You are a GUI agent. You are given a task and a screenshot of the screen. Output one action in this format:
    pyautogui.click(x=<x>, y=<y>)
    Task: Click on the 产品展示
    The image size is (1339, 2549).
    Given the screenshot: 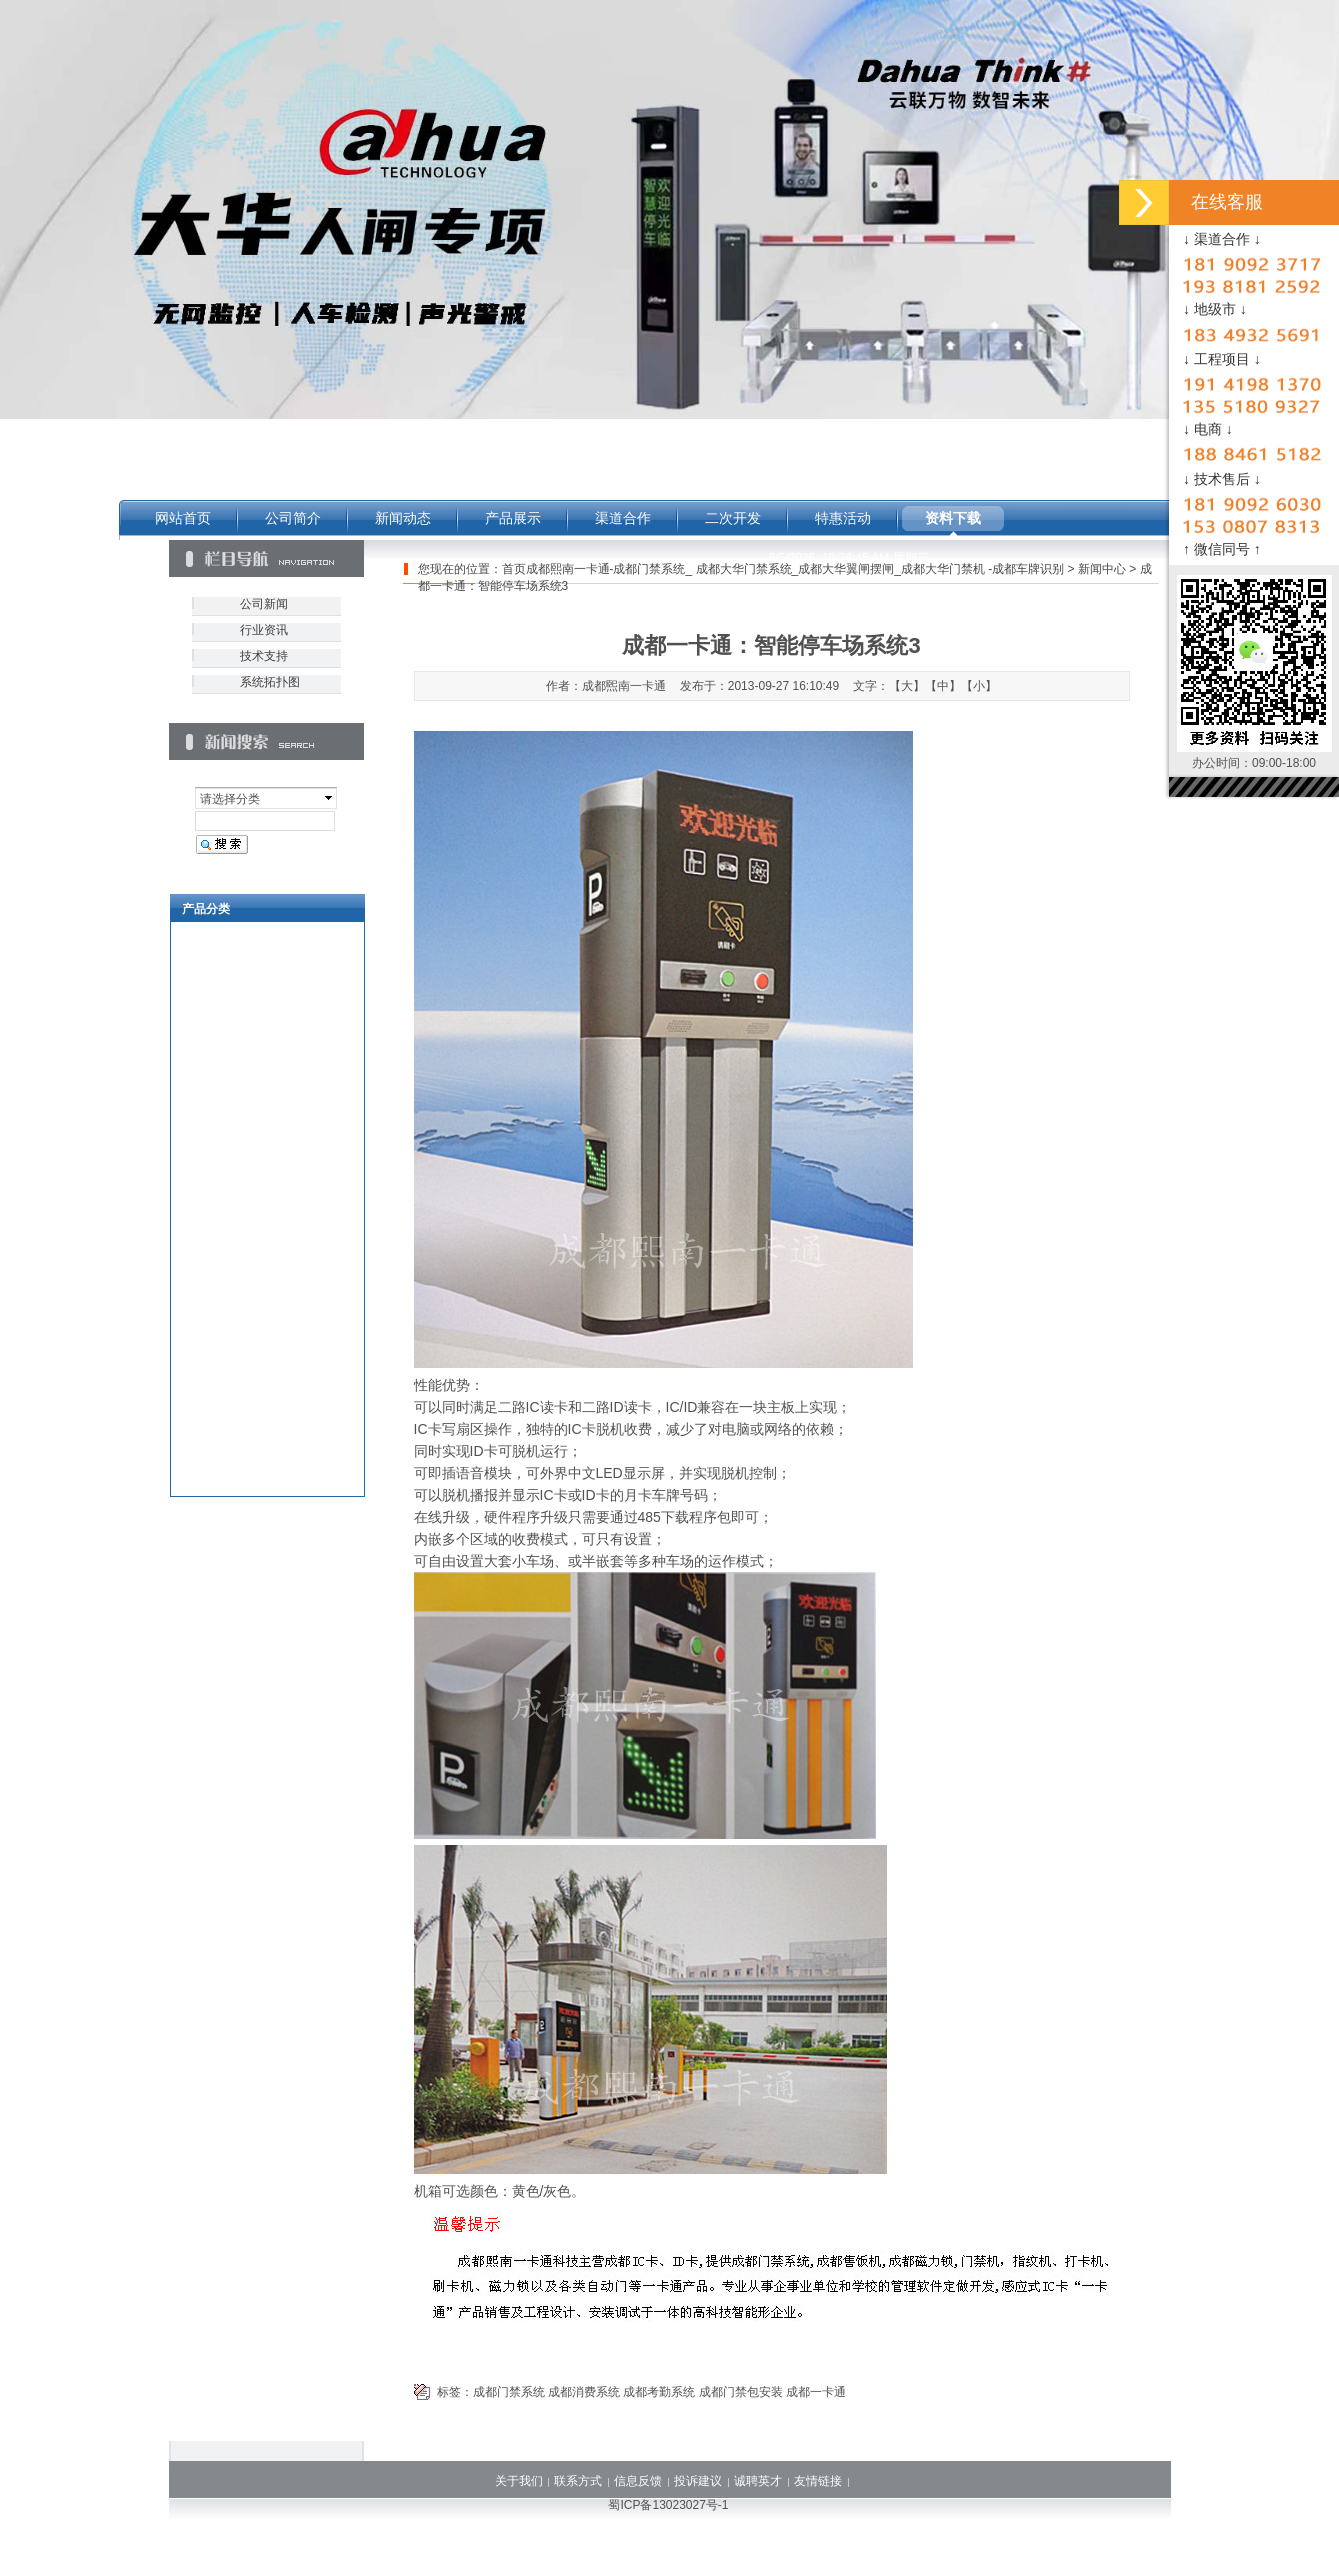 What is the action you would take?
    pyautogui.click(x=513, y=518)
    